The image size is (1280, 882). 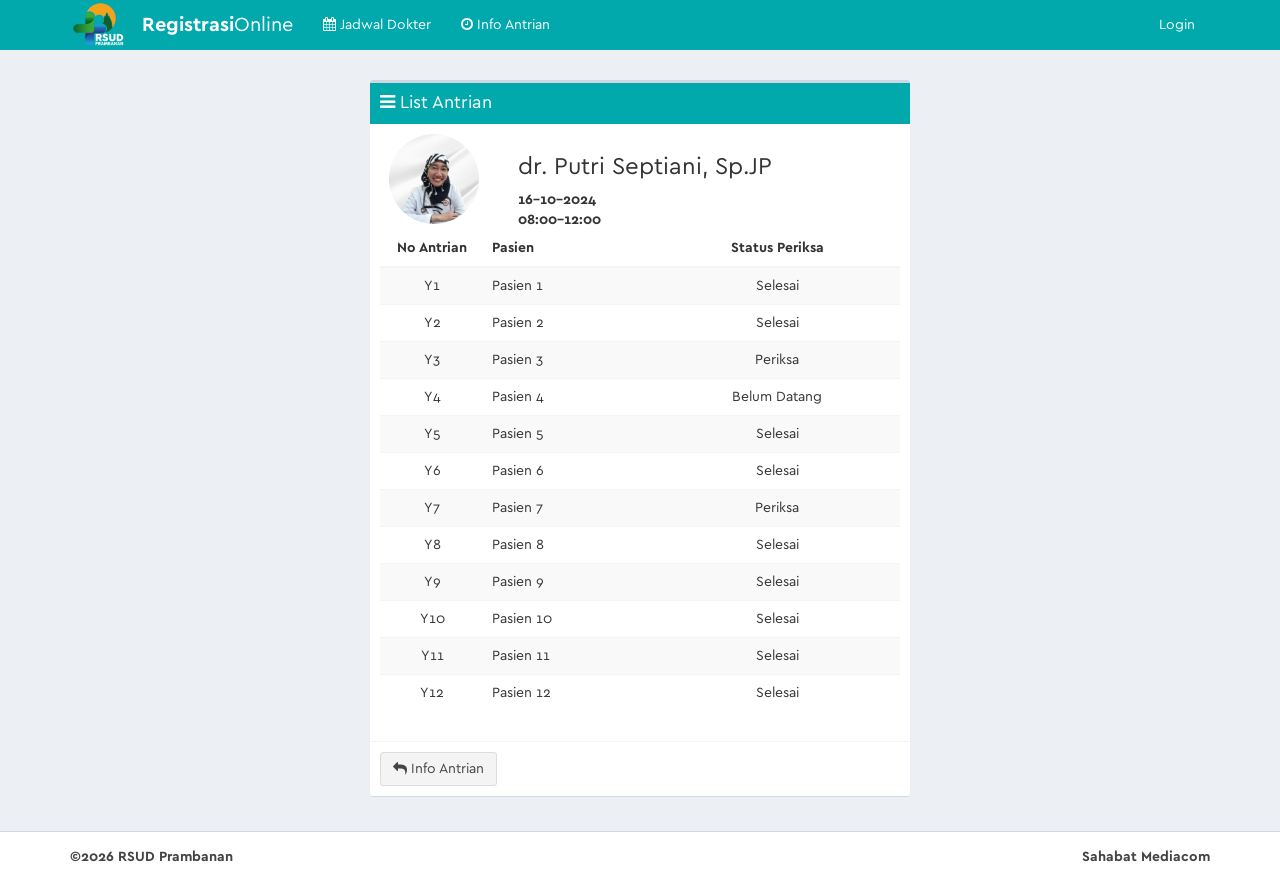 What do you see at coordinates (217, 25) in the screenshot?
I see `Online` at bounding box center [217, 25].